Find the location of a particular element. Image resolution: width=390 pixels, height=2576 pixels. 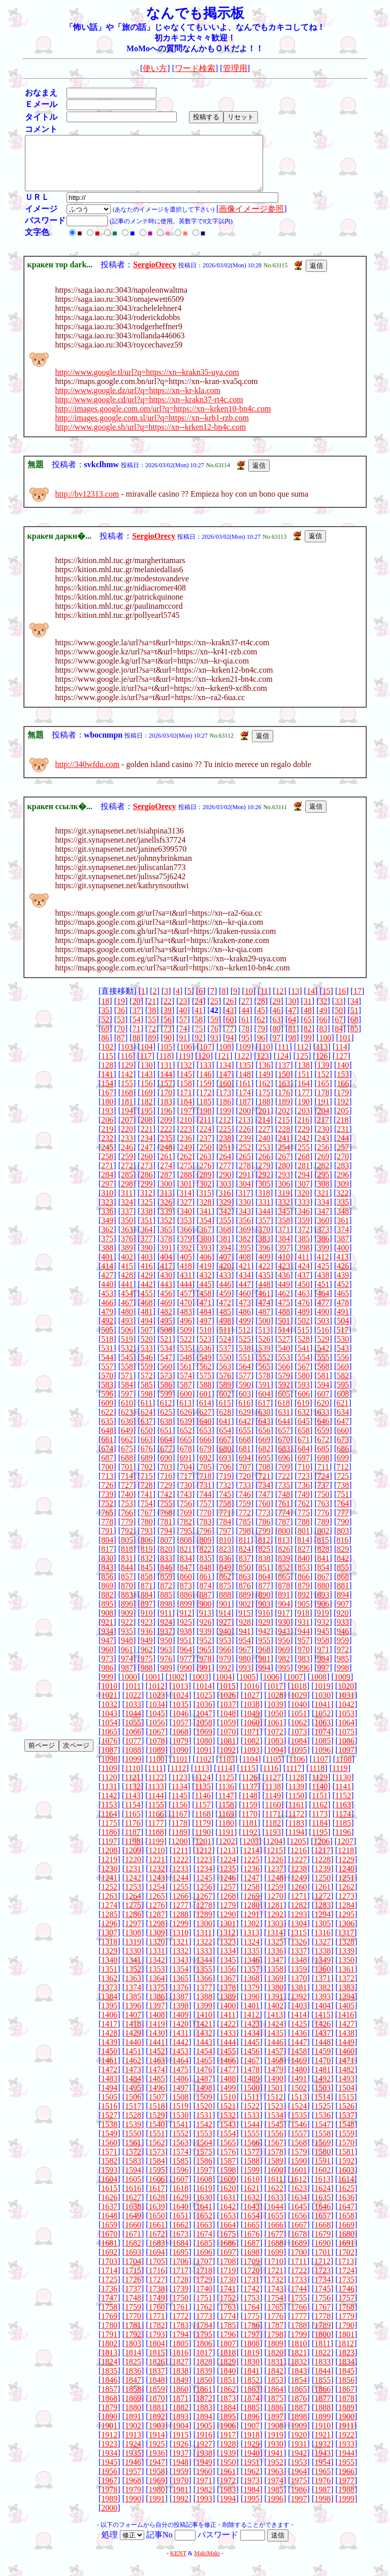

1986 is located at coordinates (299, 2500).